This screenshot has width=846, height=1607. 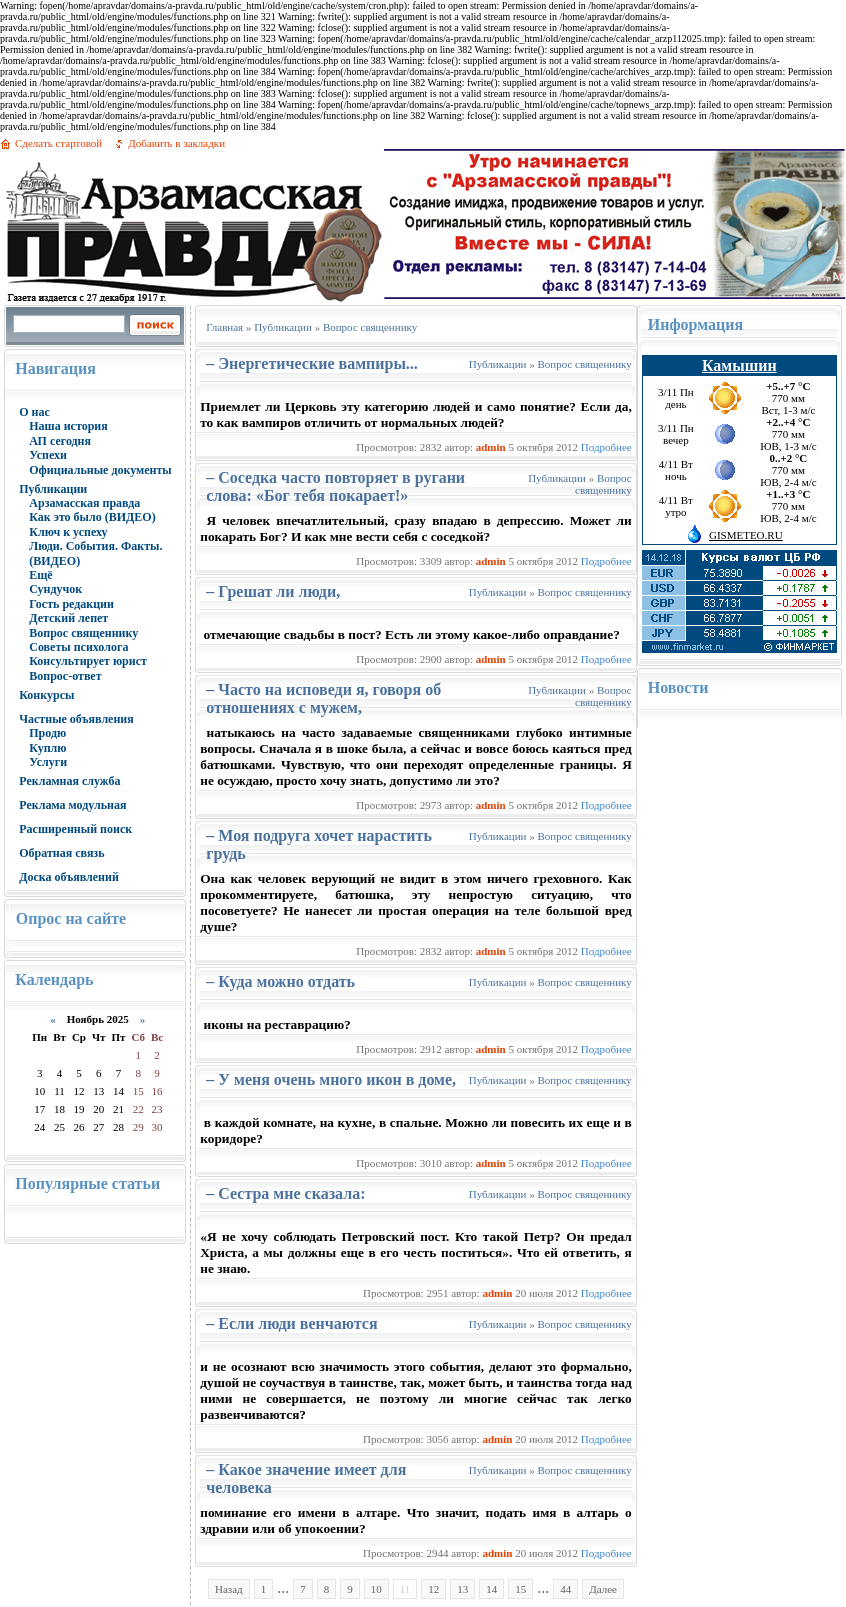 I want to click on – Куда можно отдать, so click(x=280, y=981).